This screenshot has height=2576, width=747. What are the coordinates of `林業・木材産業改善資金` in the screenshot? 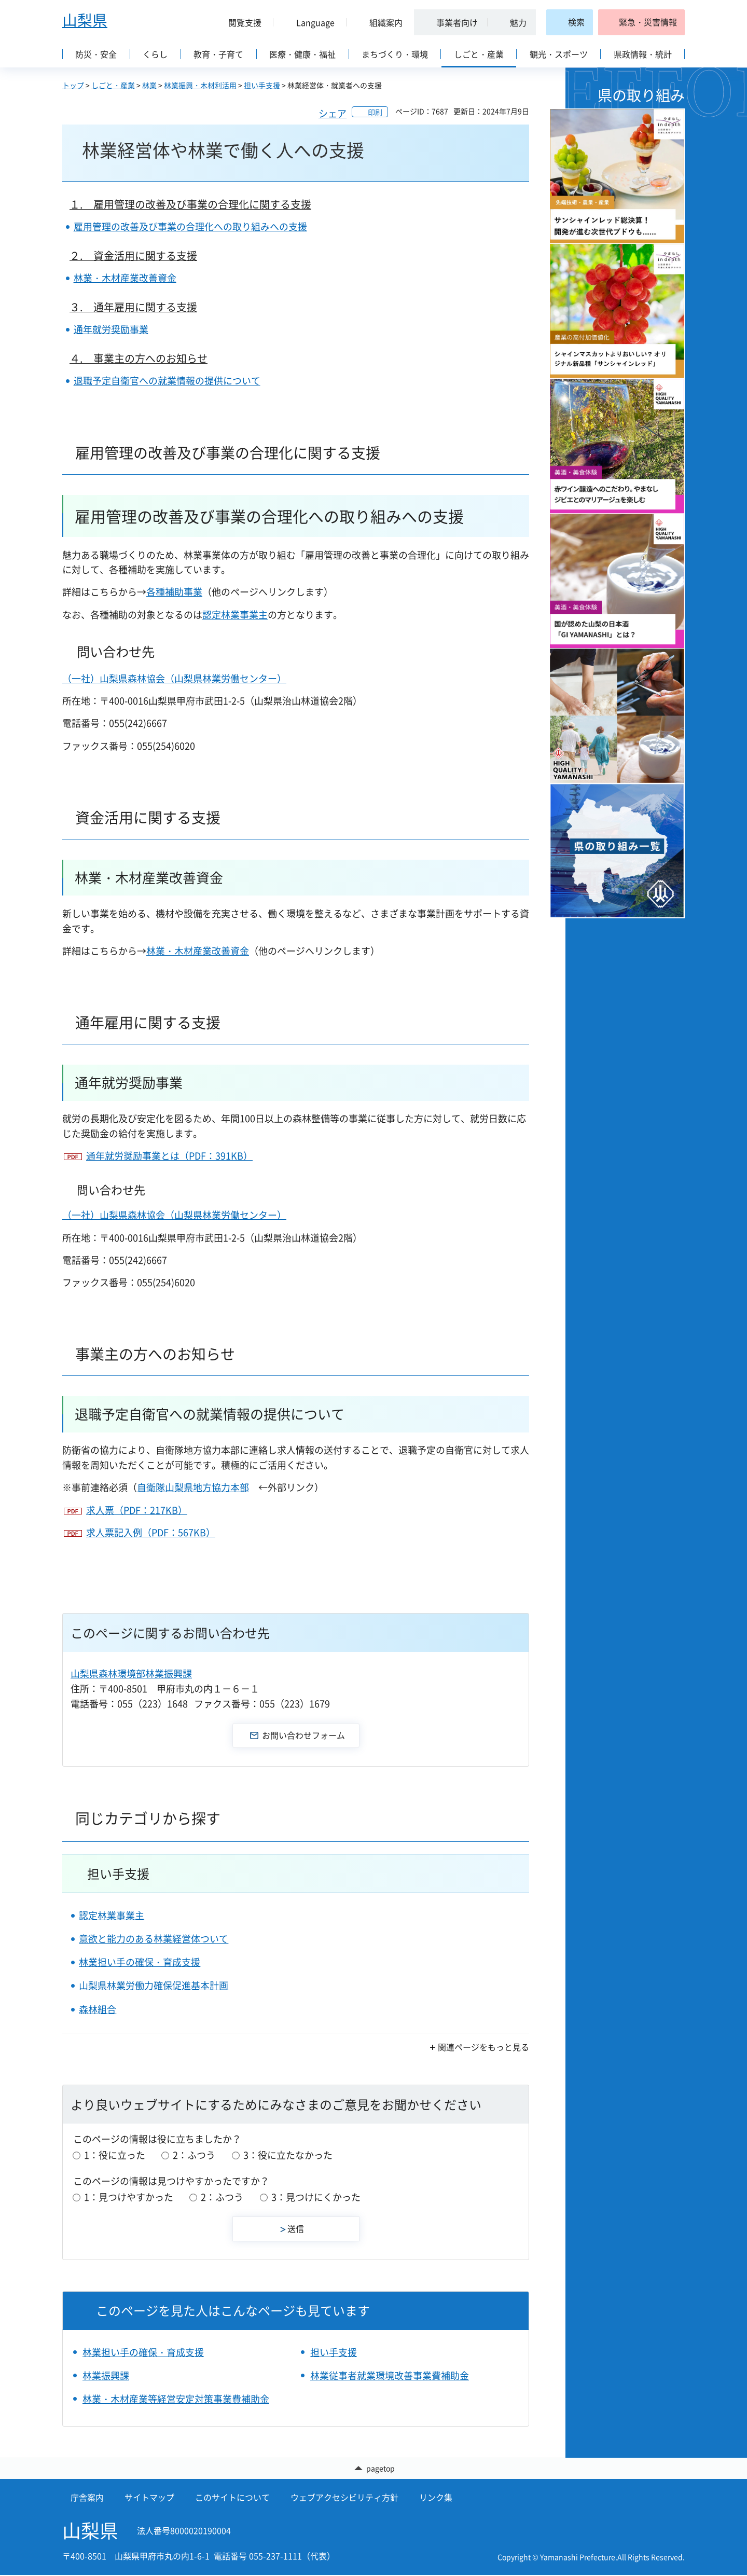 It's located at (125, 278).